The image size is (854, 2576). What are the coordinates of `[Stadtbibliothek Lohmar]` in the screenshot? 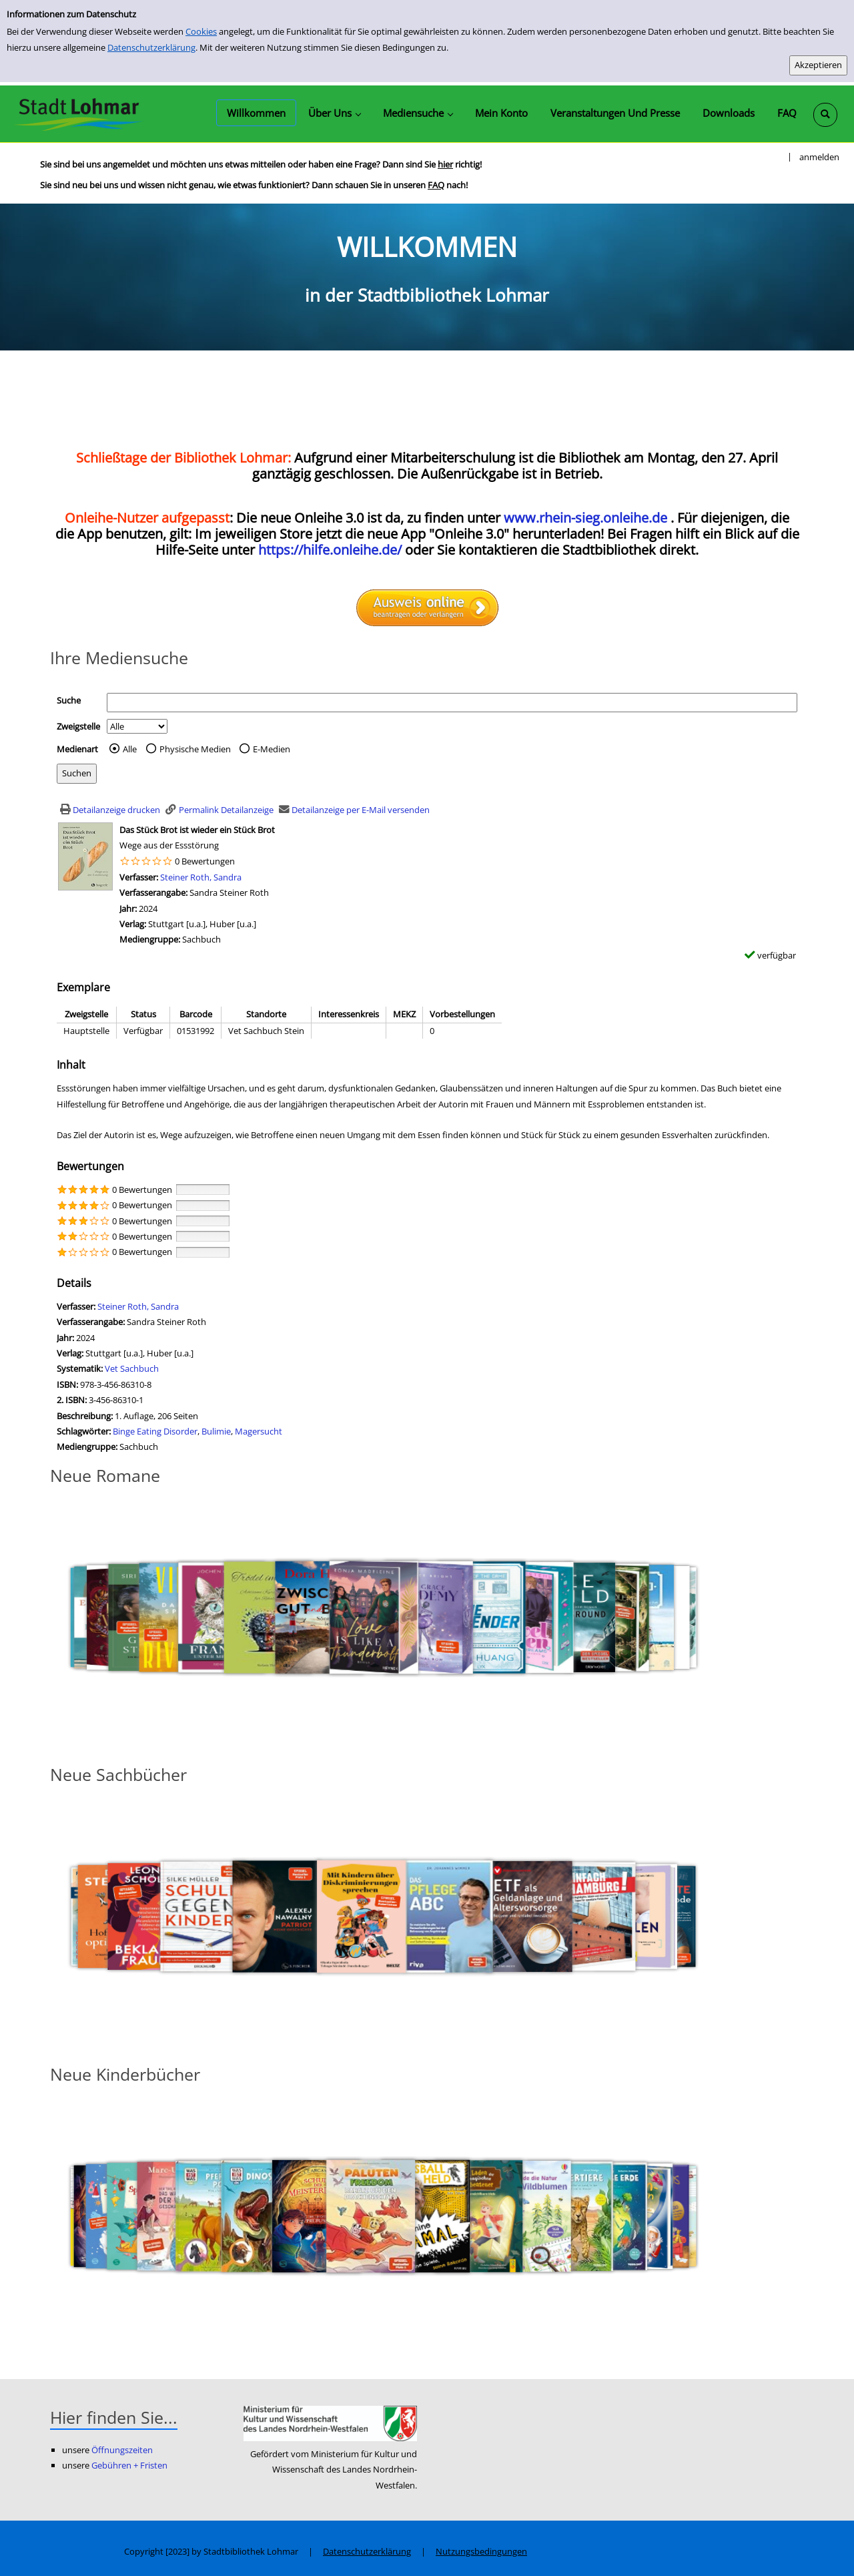 It's located at (78, 113).